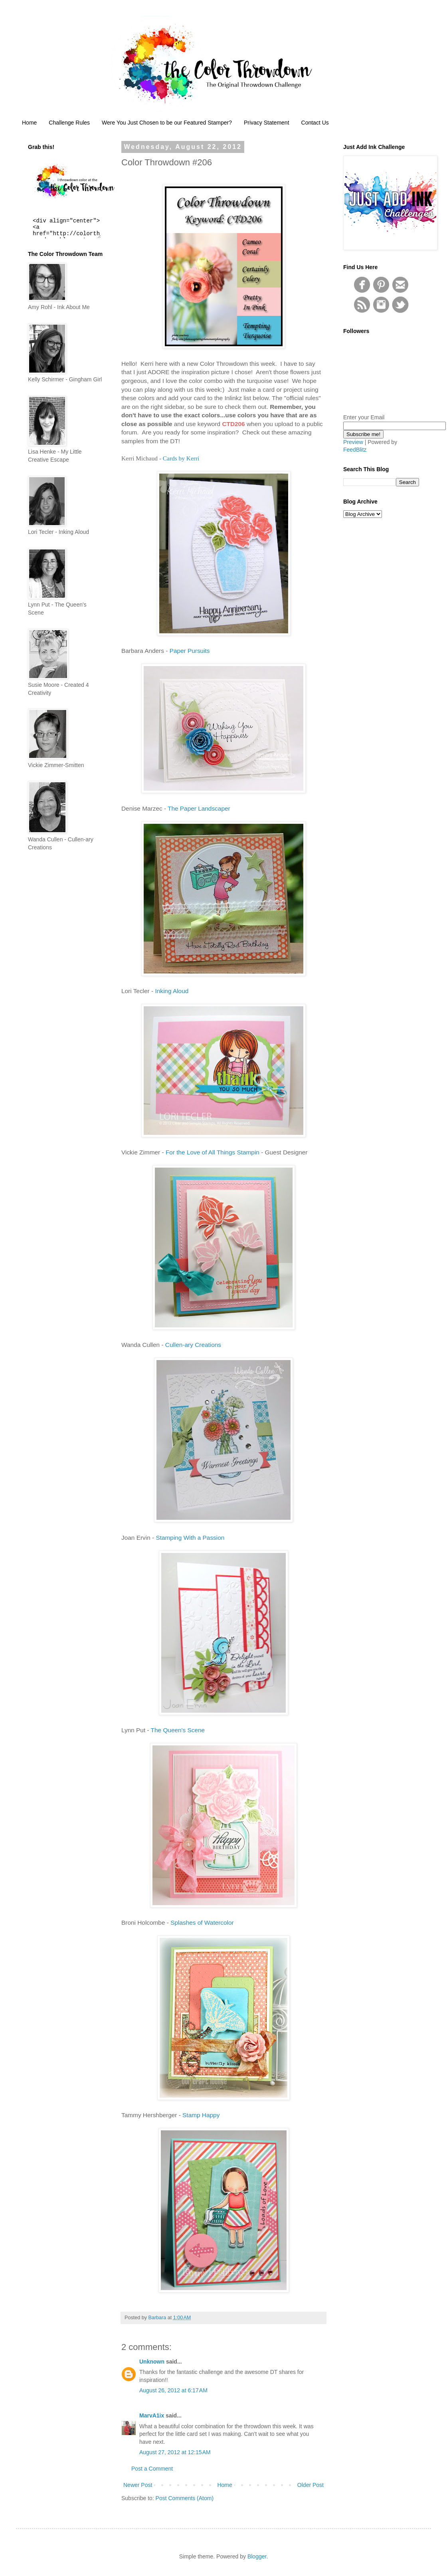 The image size is (447, 2576). What do you see at coordinates (190, 1537) in the screenshot?
I see `Stamping With a Passion` at bounding box center [190, 1537].